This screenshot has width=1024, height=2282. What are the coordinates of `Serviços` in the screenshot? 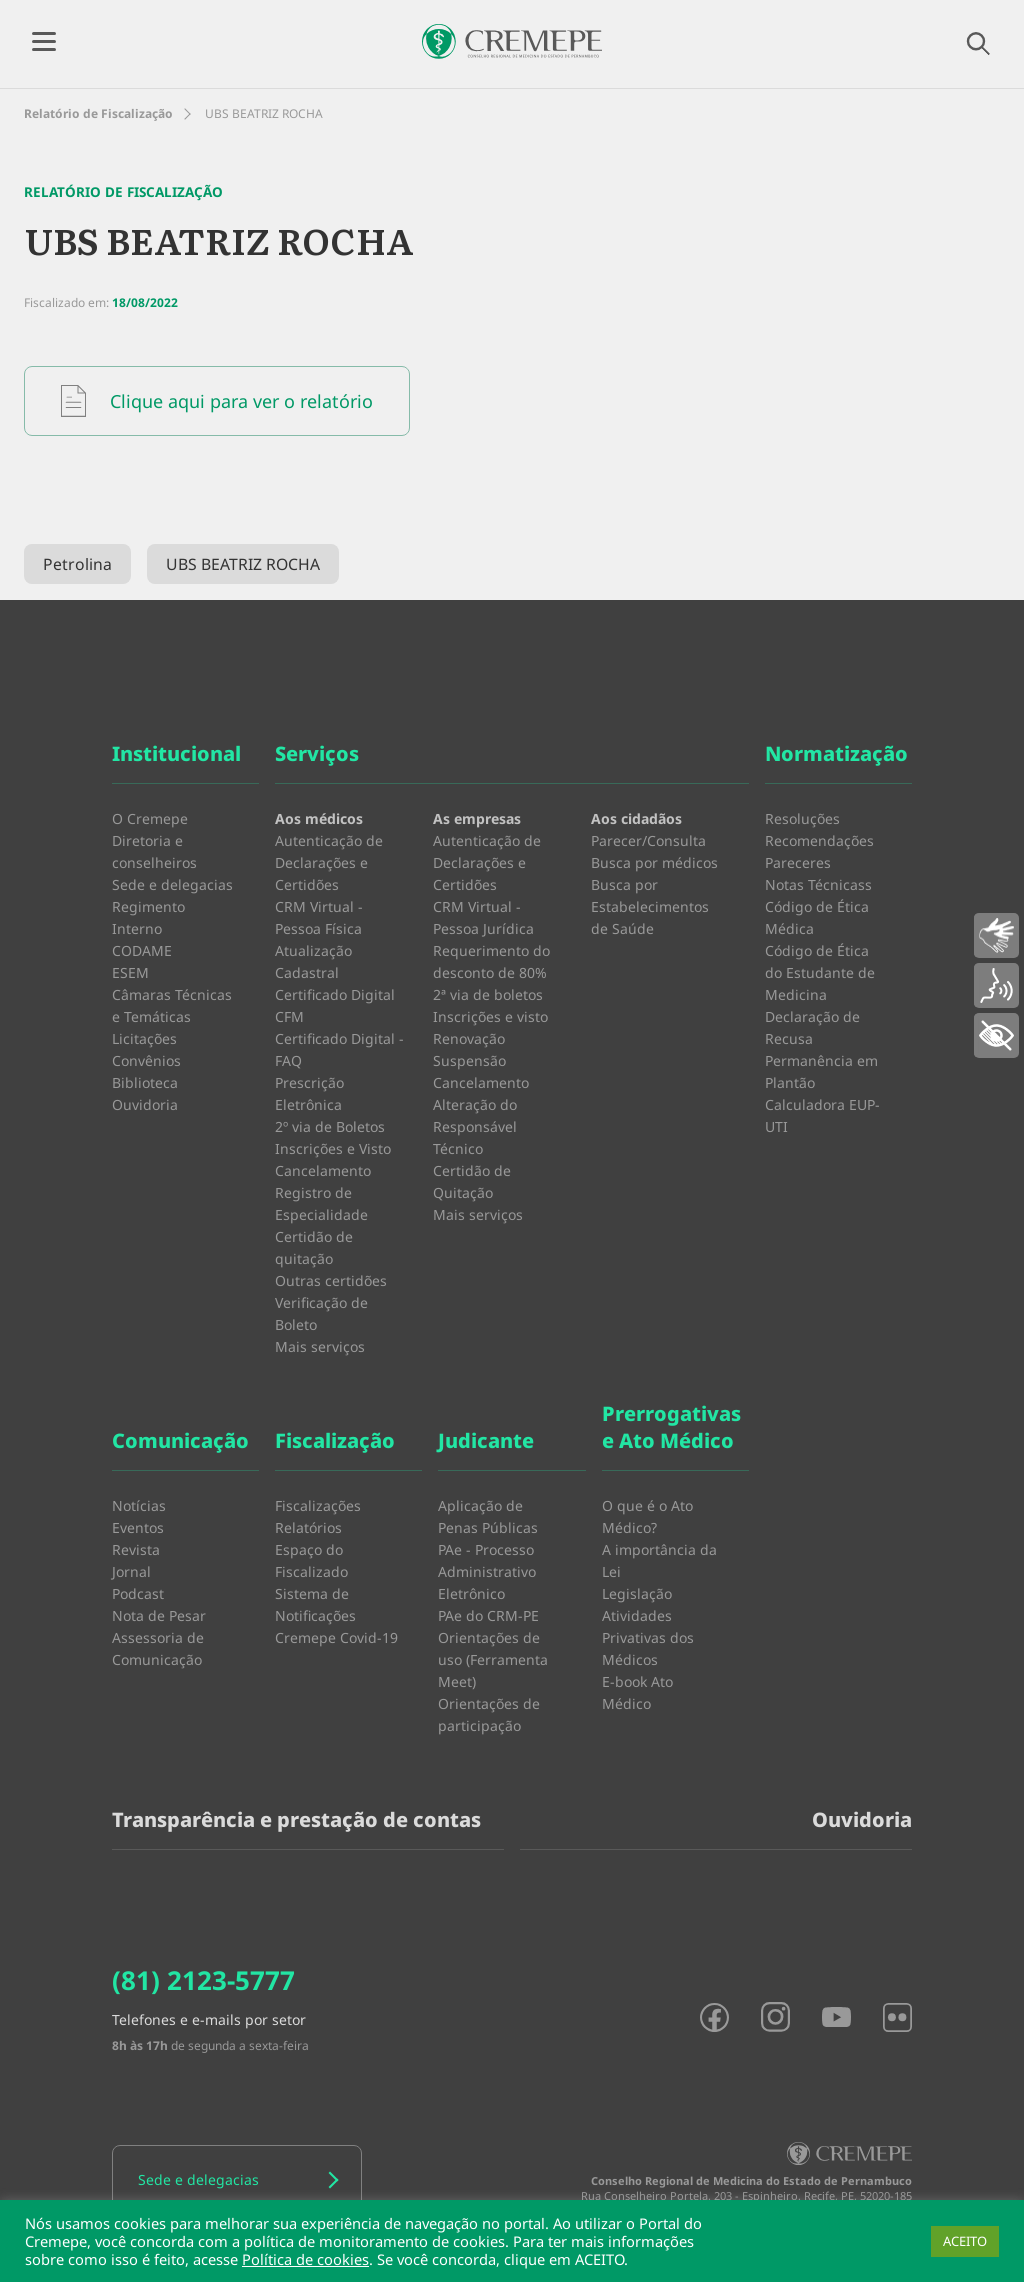 It's located at (317, 753).